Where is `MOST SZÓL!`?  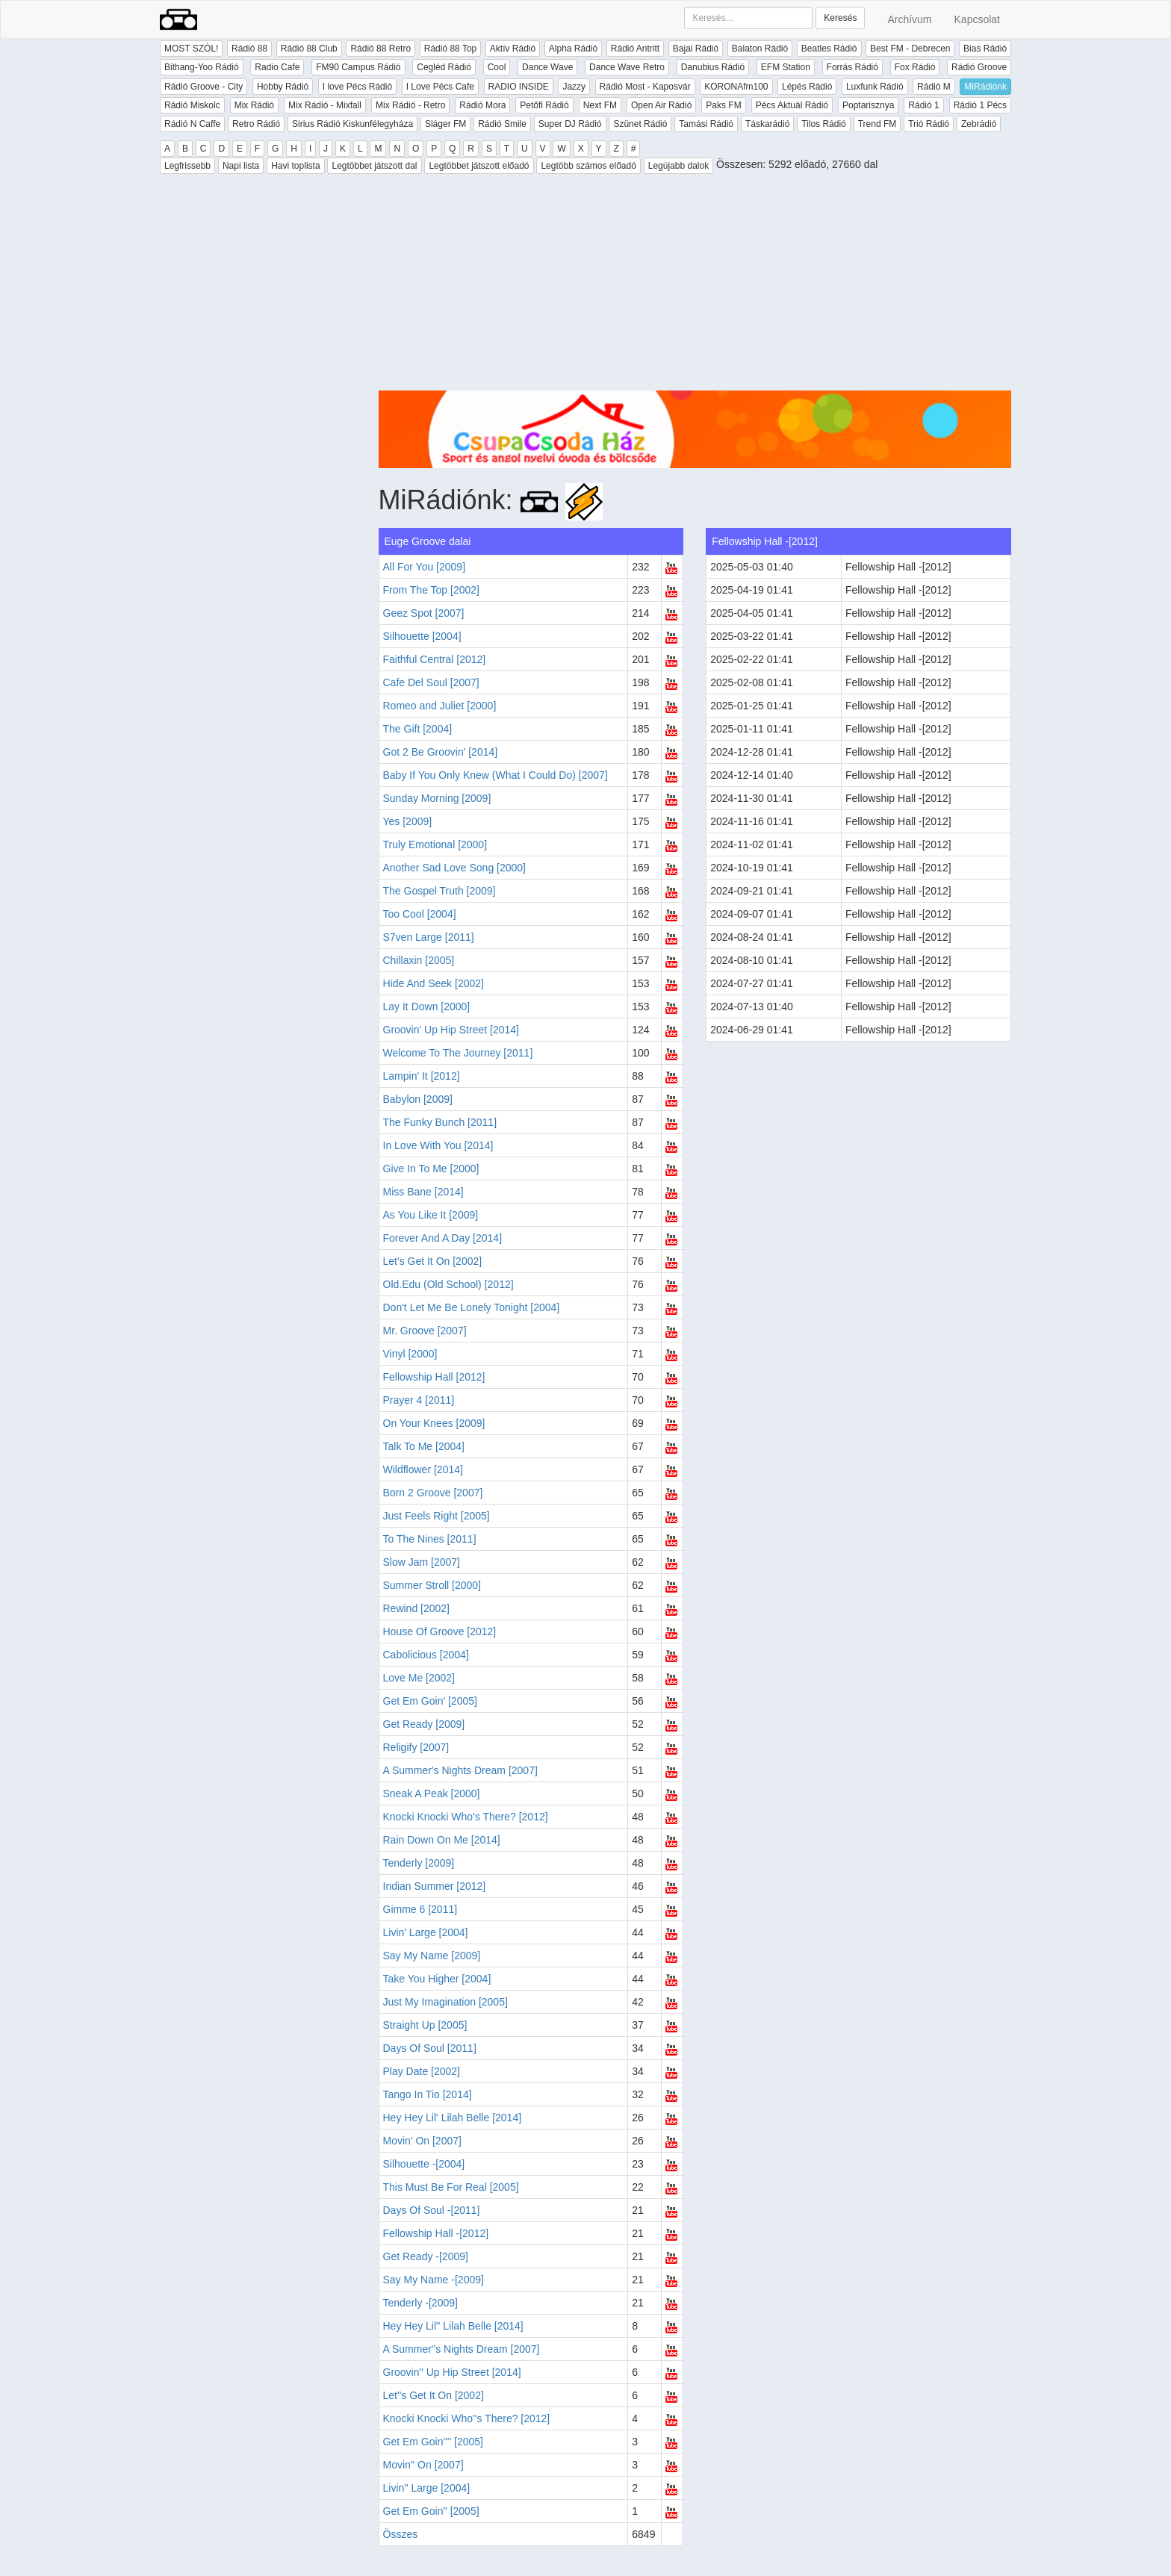
MOST SZÓL! is located at coordinates (191, 48).